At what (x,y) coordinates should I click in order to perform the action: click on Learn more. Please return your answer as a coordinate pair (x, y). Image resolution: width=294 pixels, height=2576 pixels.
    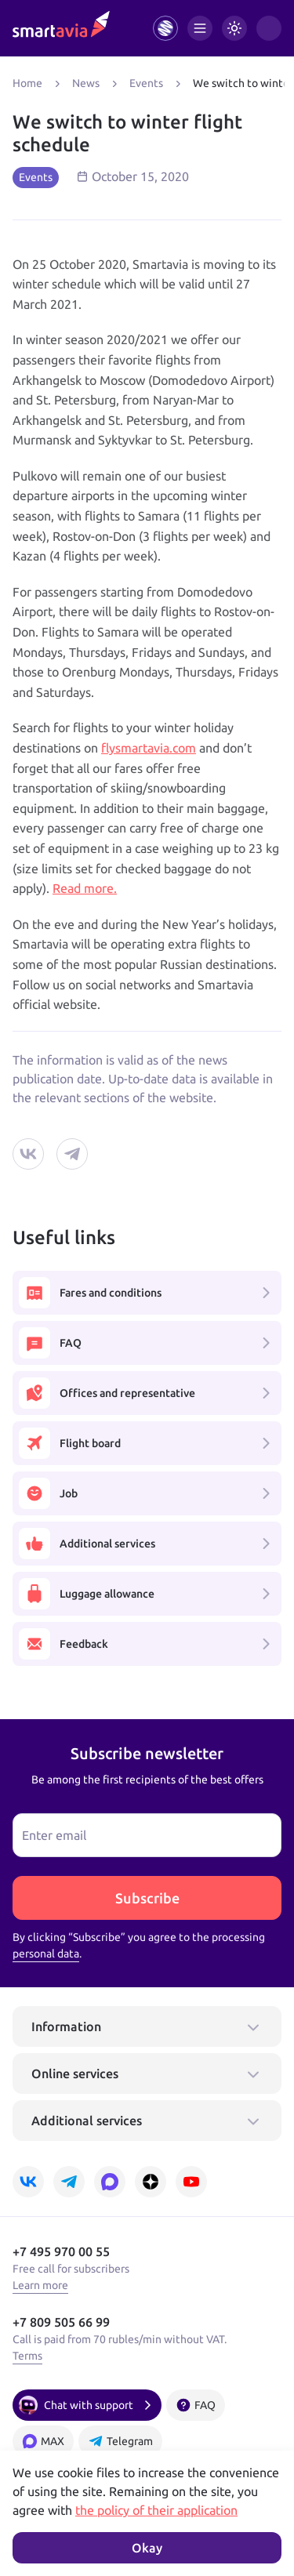
    Looking at the image, I should click on (40, 2285).